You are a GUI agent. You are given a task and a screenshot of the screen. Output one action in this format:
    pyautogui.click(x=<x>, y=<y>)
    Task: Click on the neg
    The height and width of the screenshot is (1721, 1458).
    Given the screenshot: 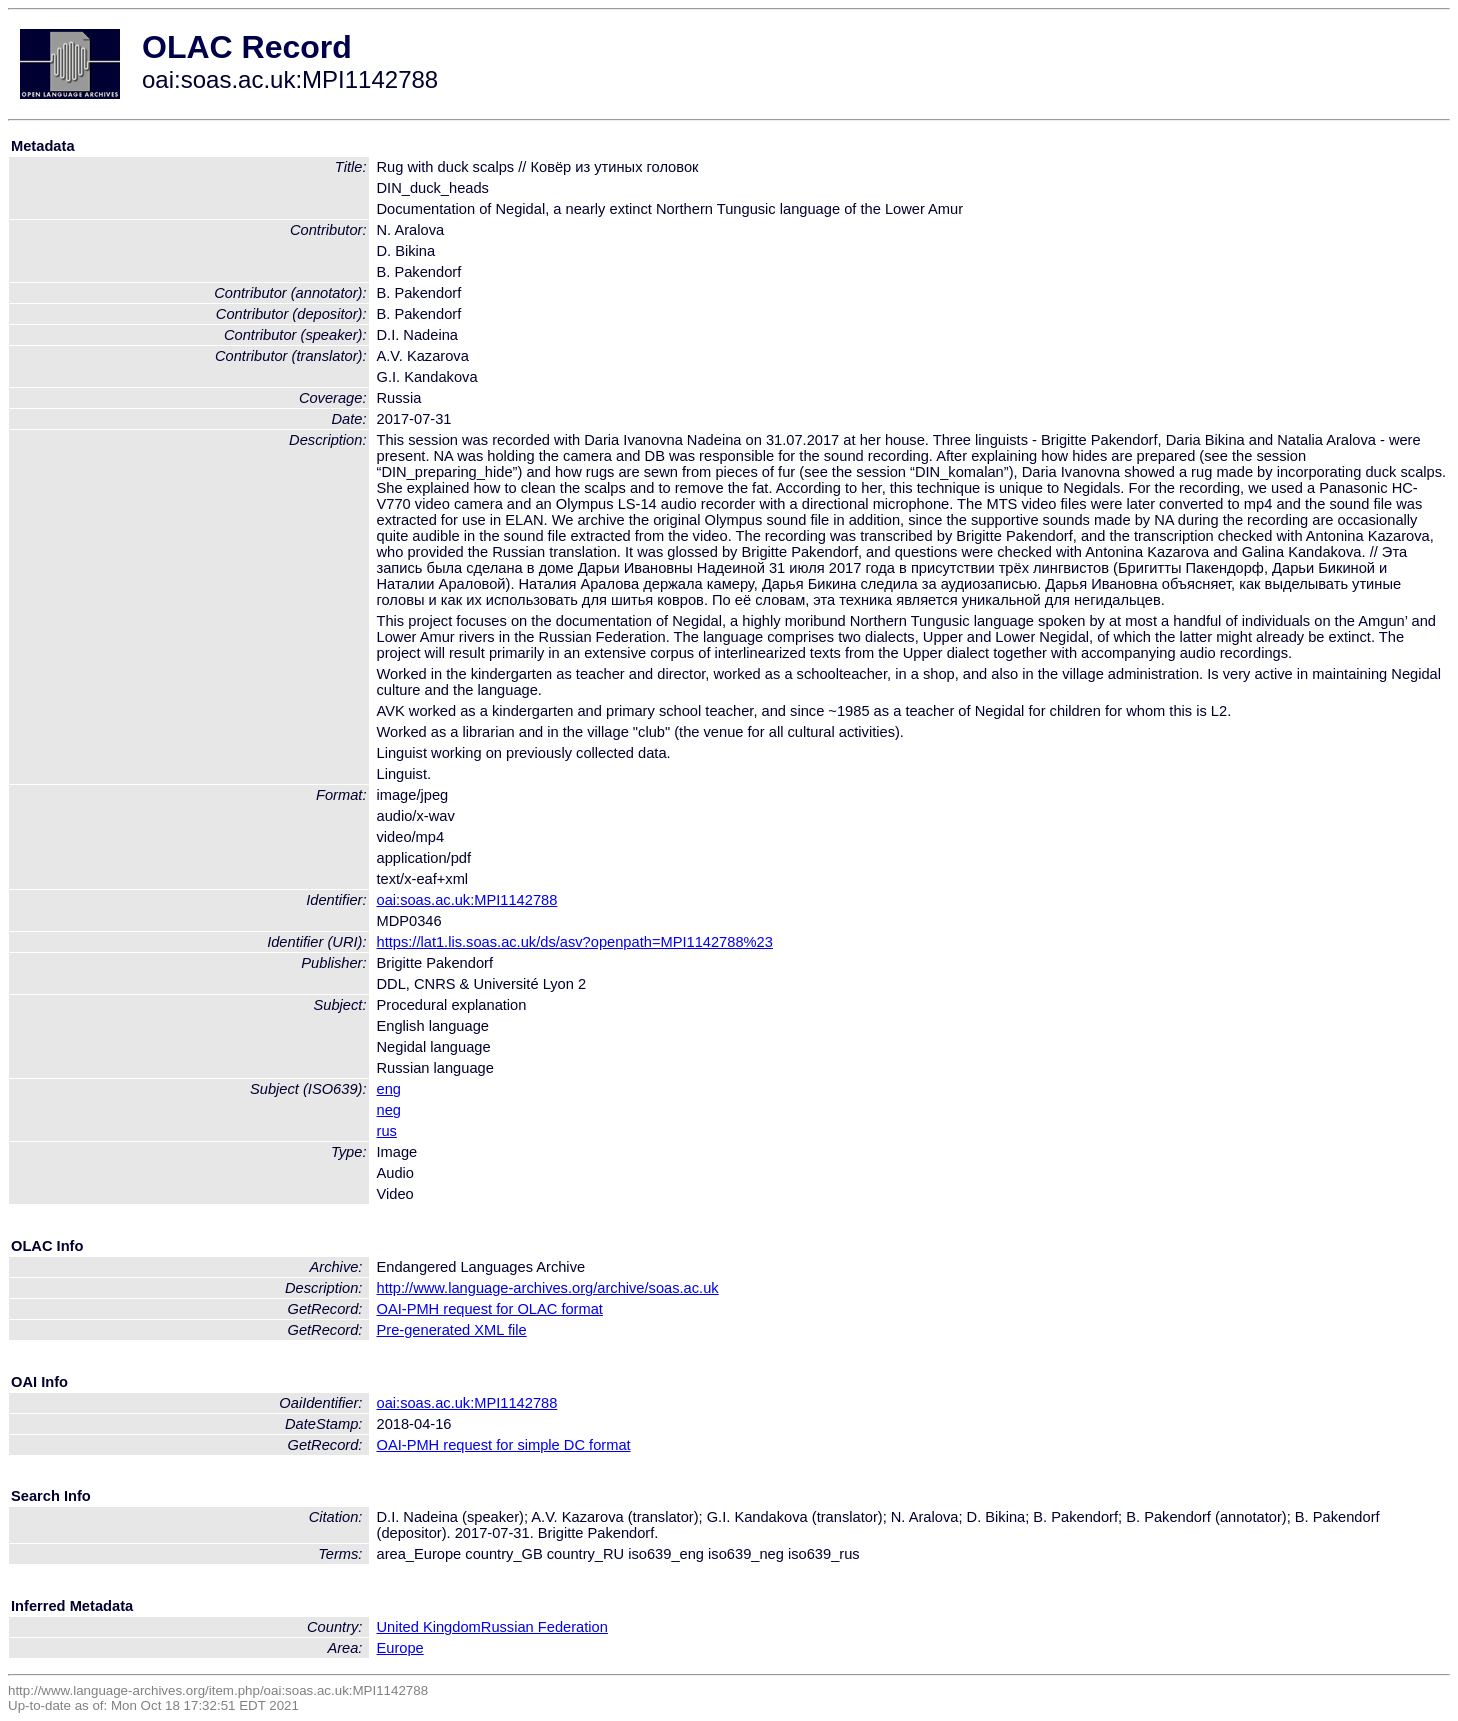 What is the action you would take?
    pyautogui.click(x=389, y=1110)
    